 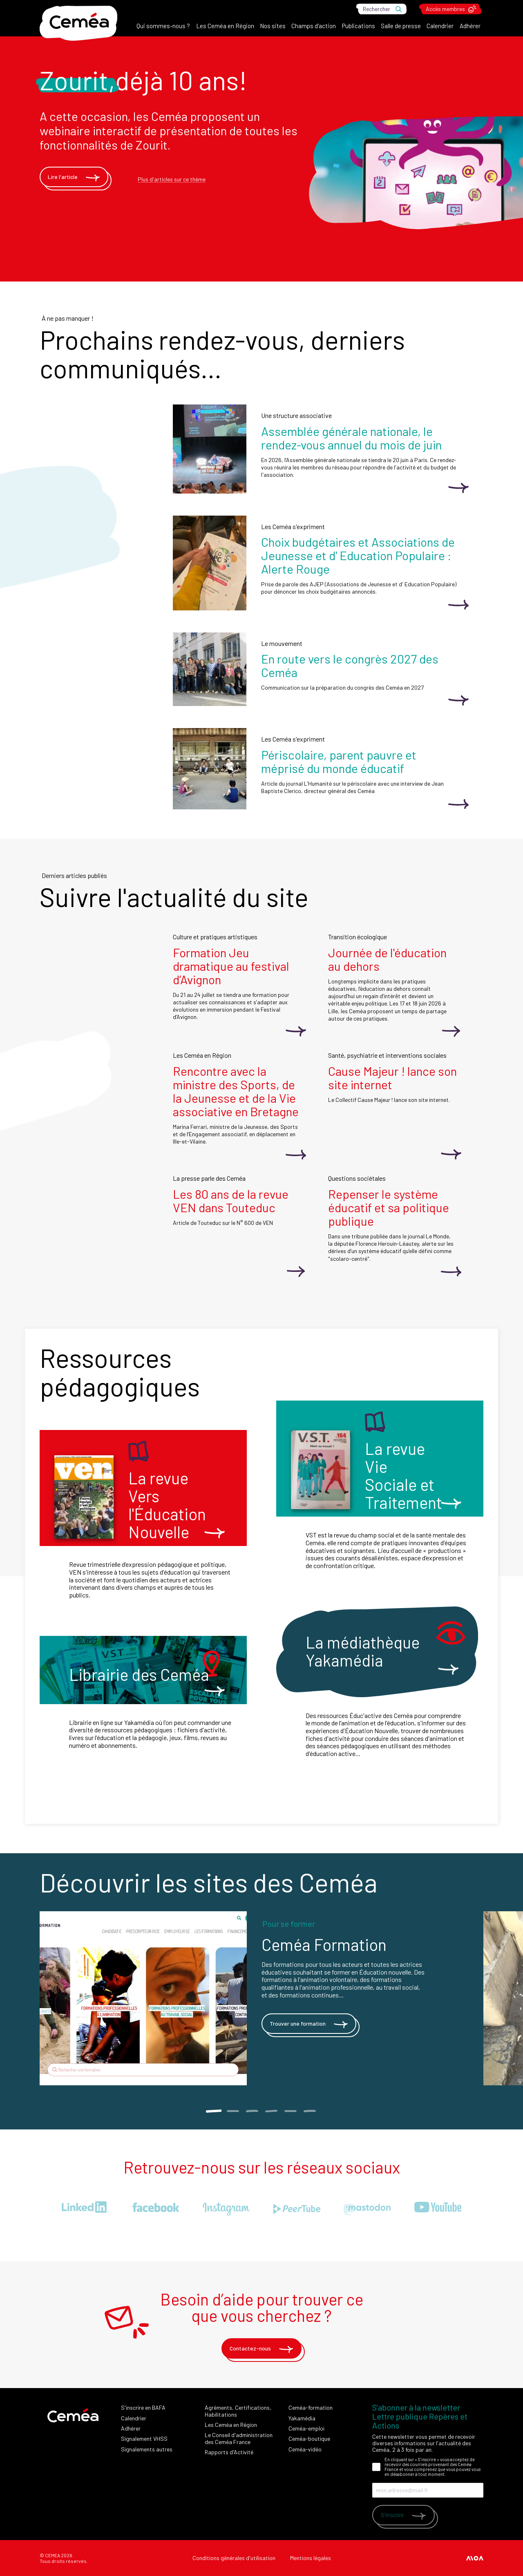 I want to click on [tabpanel], so click(x=261, y=1998).